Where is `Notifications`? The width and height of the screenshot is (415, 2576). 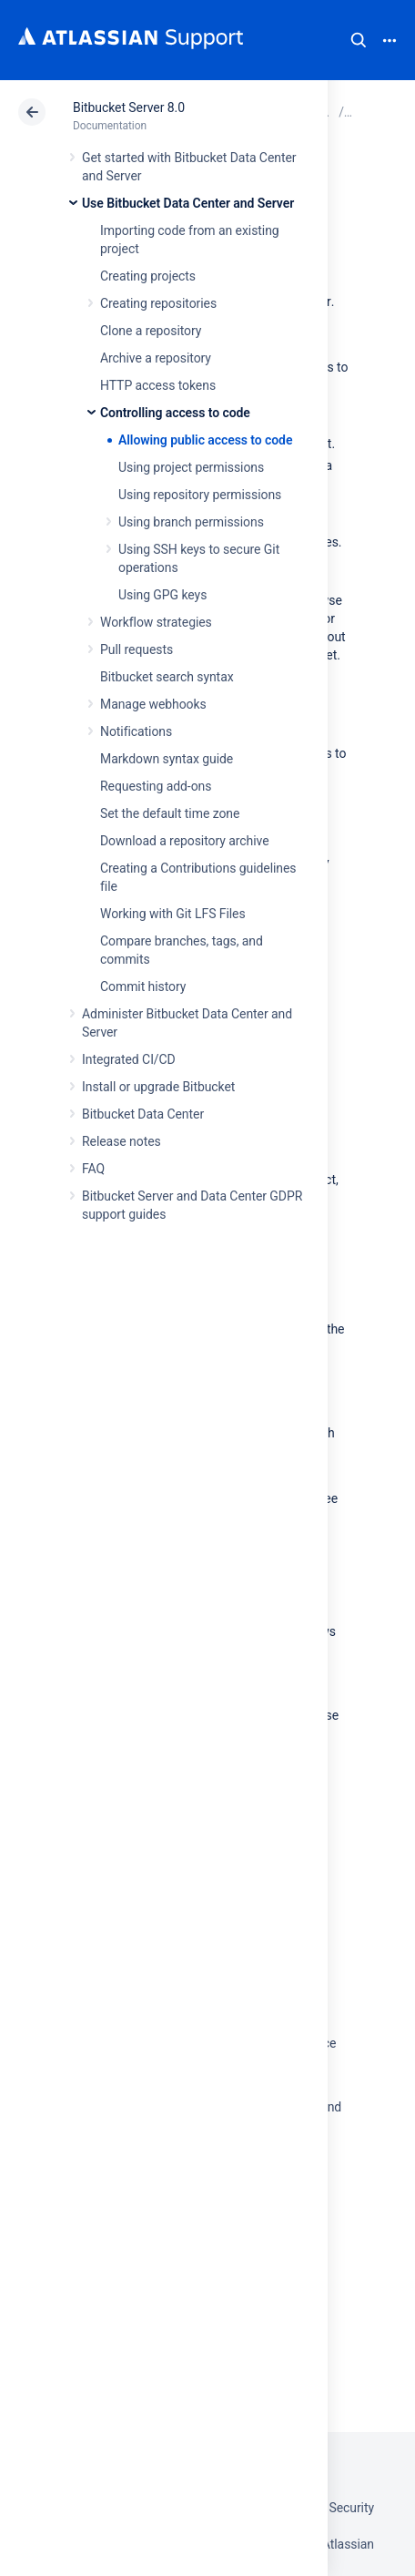
Notifications is located at coordinates (136, 731).